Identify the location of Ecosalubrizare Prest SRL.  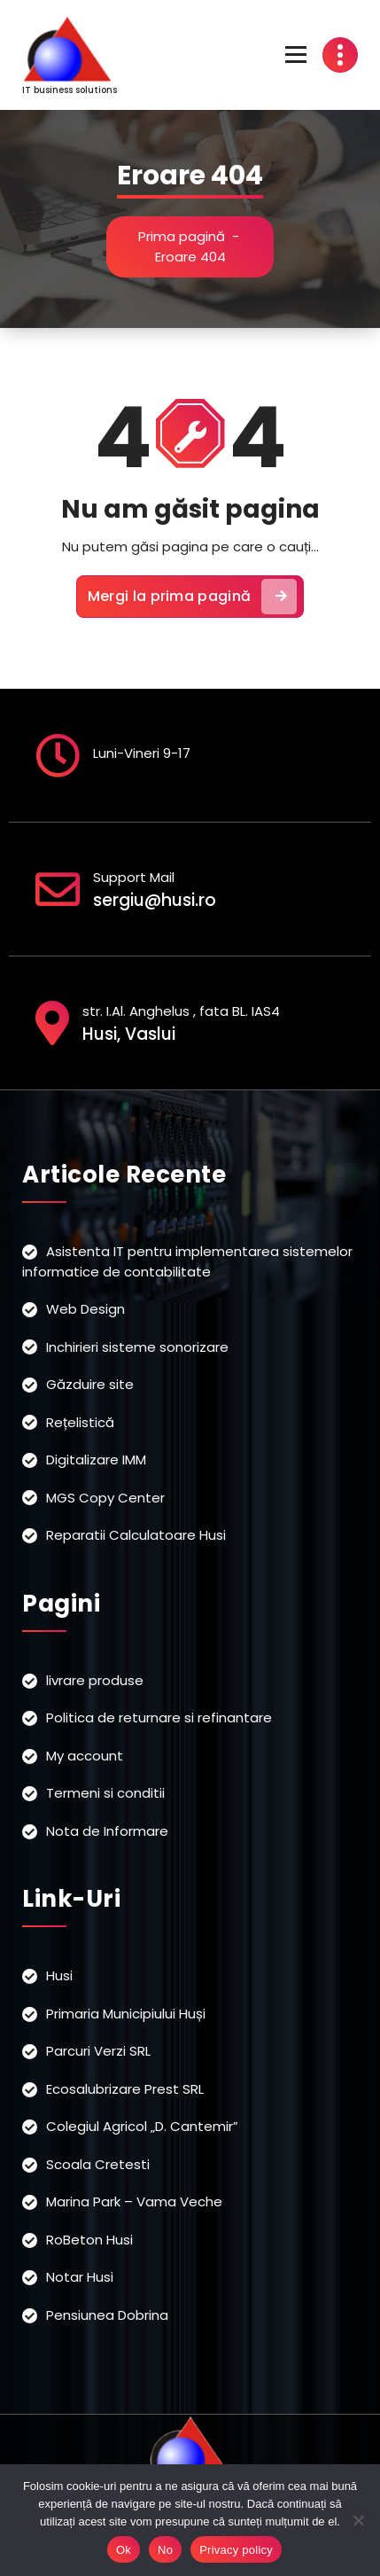
(125, 2089).